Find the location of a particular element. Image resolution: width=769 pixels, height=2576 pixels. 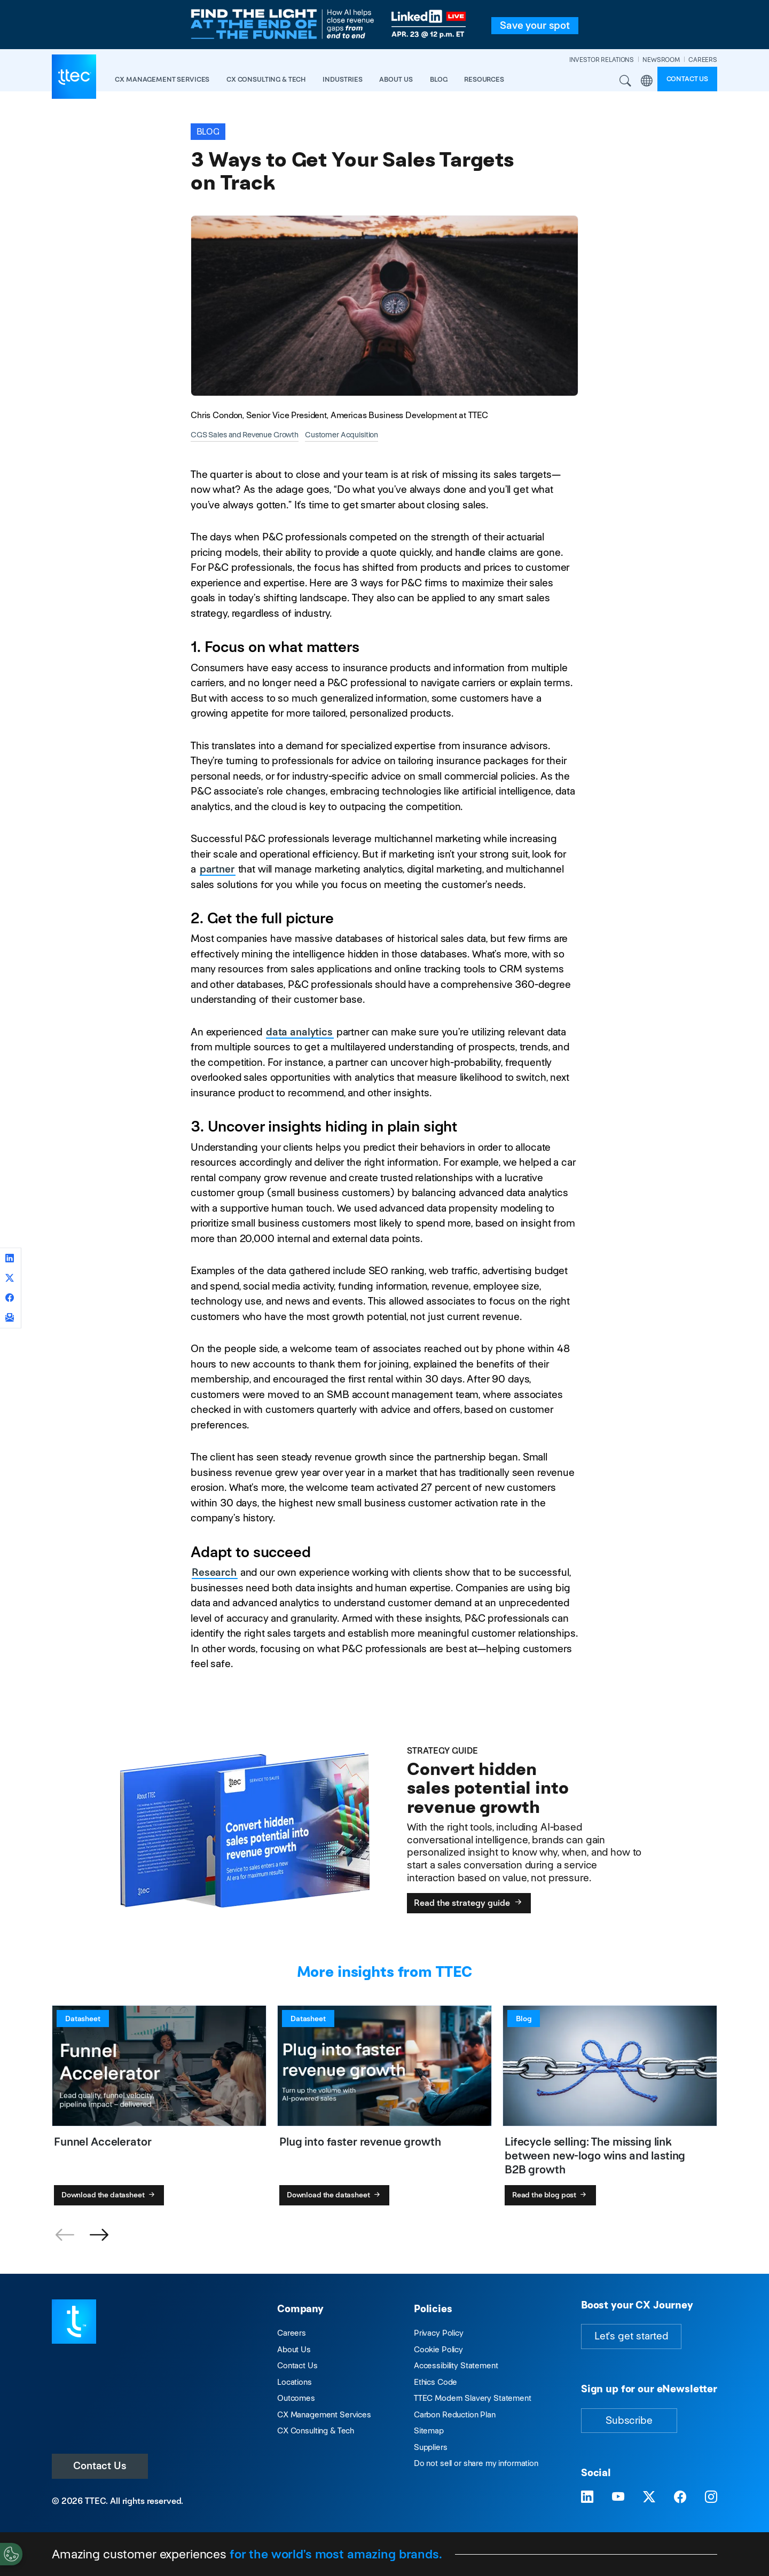

Region [button] is located at coordinates (646, 81).